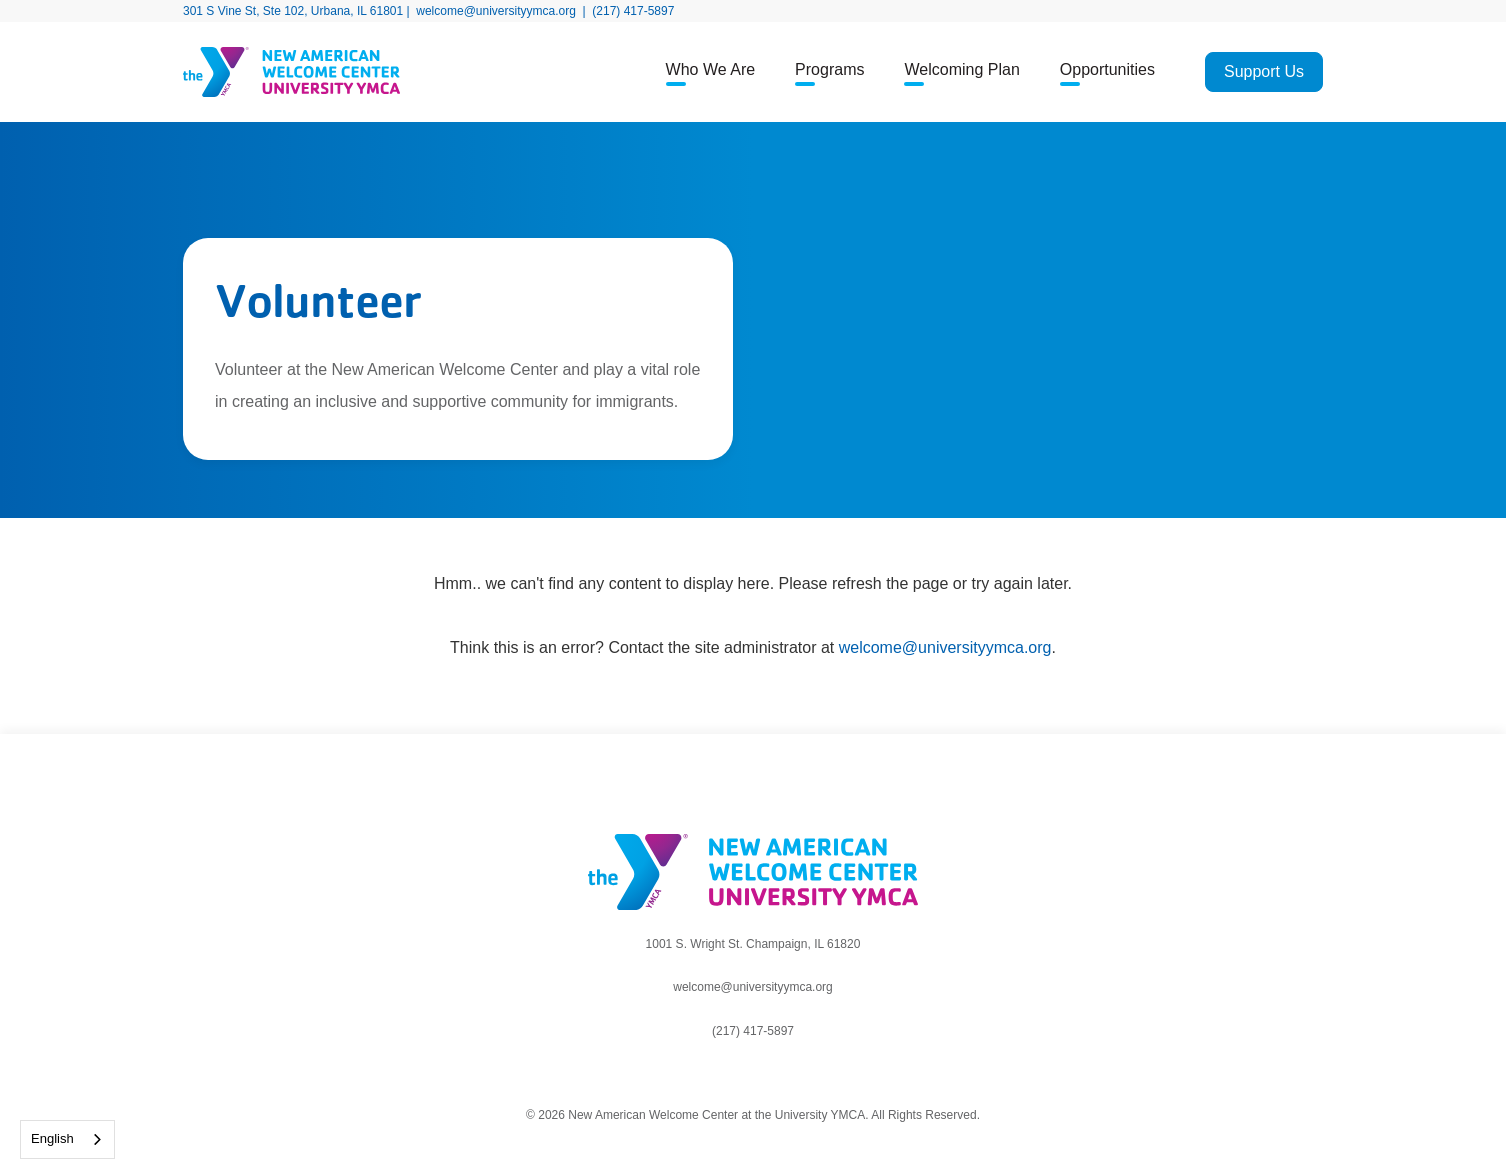 This screenshot has height=1159, width=1506. Describe the element at coordinates (633, 11) in the screenshot. I see `(217) 417-5897` at that location.